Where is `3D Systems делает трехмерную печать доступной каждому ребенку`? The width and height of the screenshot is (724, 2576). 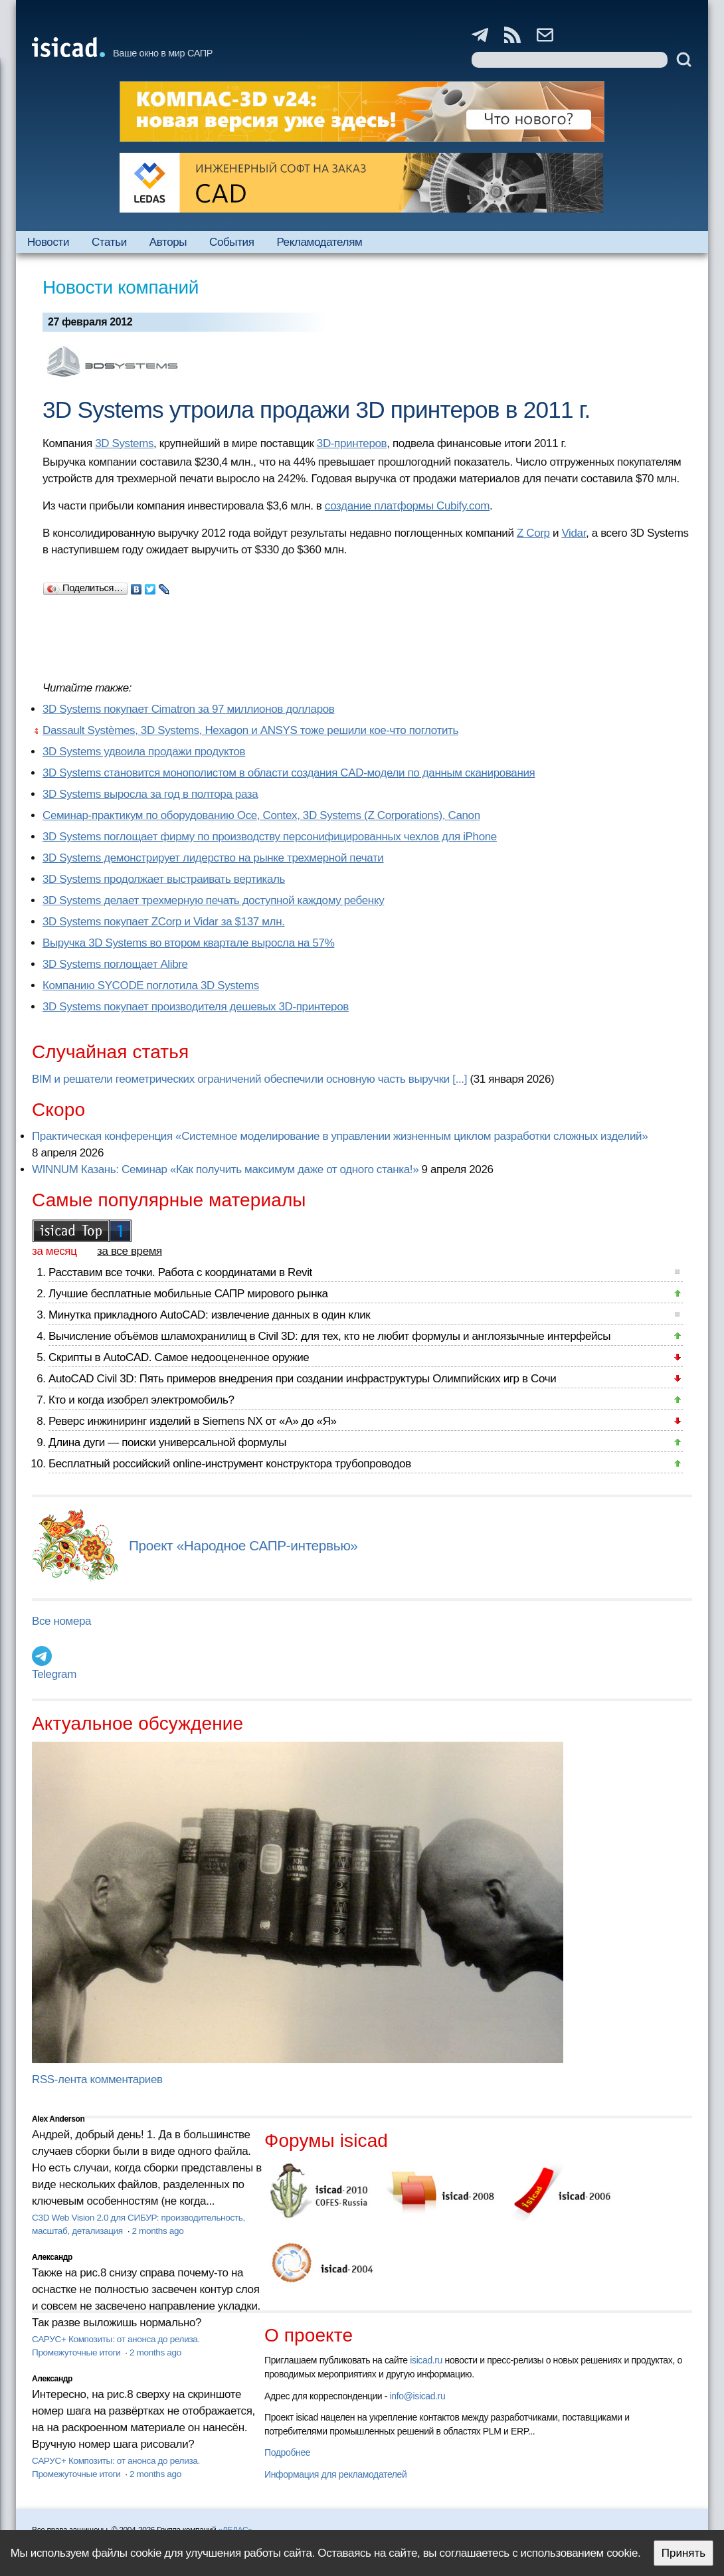 3D Systems делает трехмерную печать доступной каждому ребенку is located at coordinates (213, 900).